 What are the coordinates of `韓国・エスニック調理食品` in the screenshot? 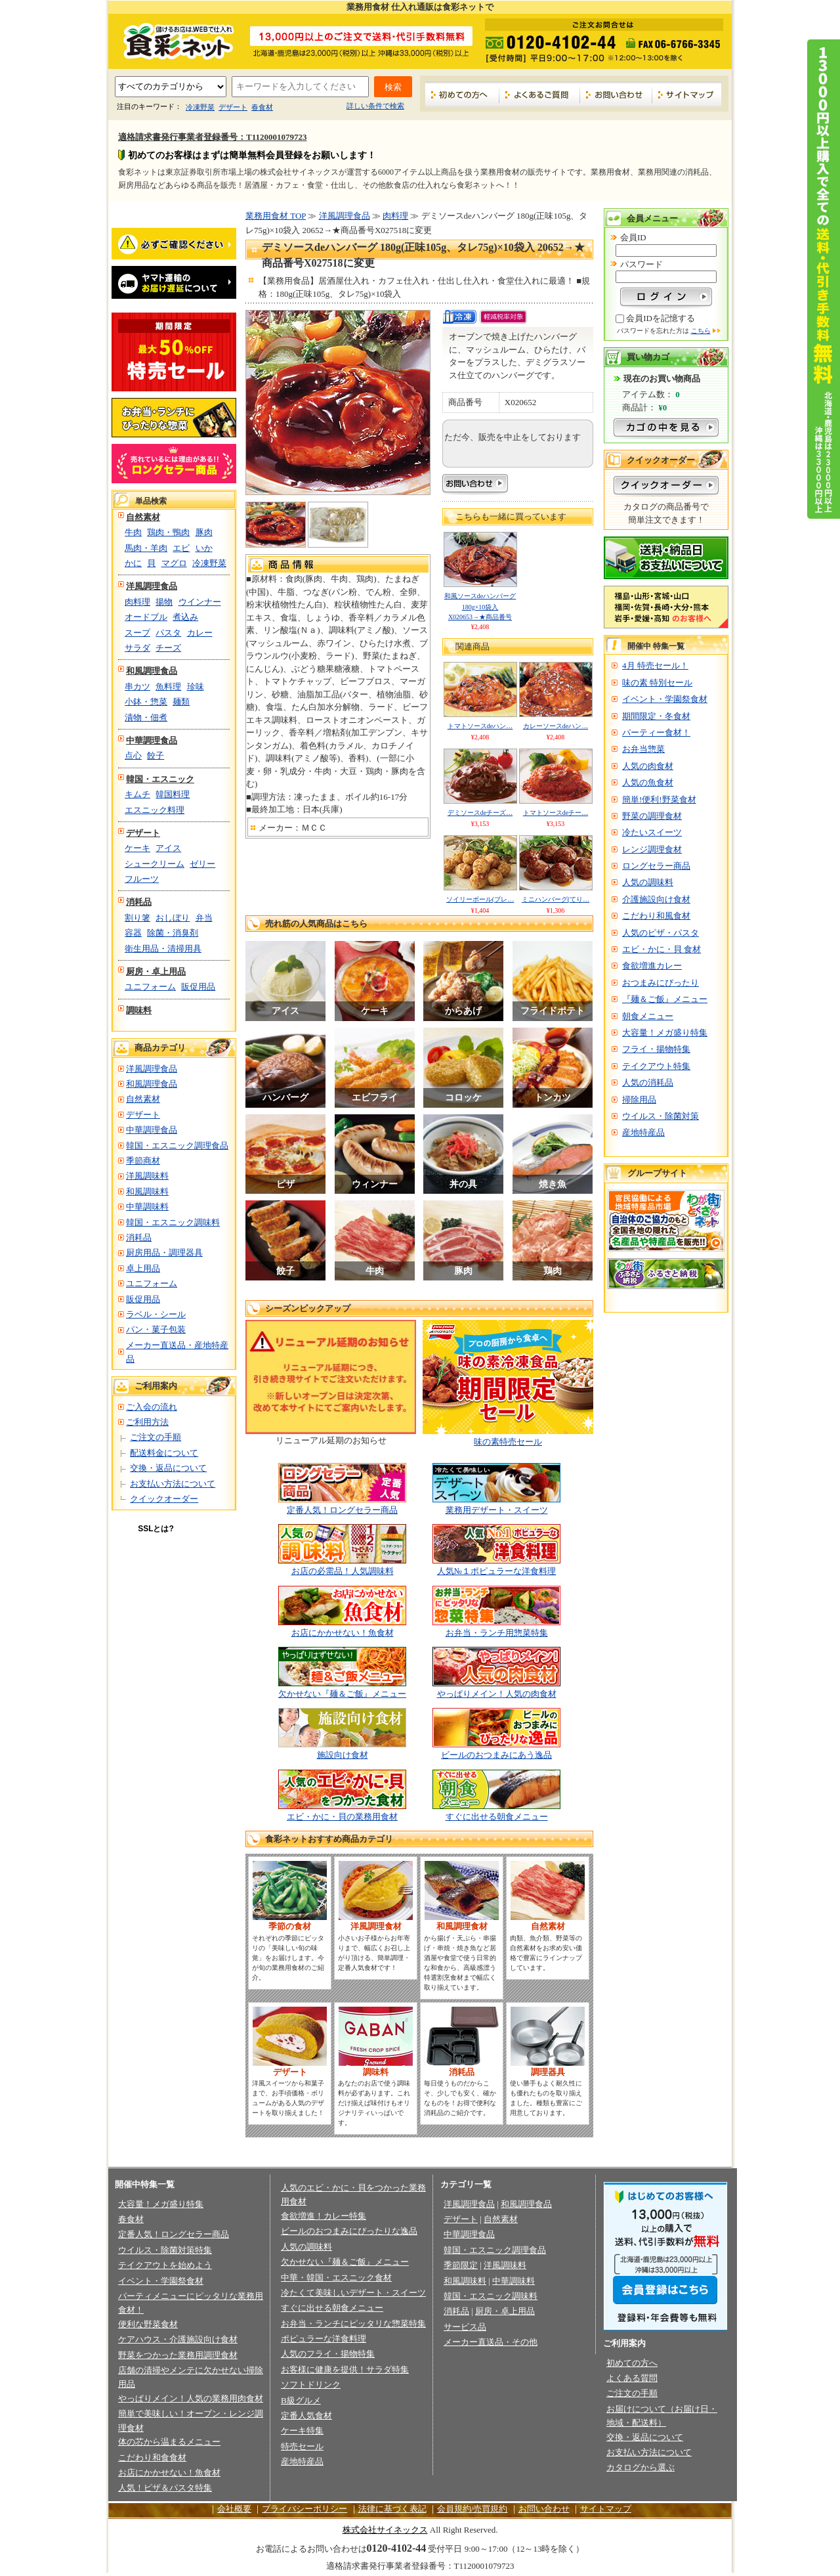 It's located at (177, 1145).